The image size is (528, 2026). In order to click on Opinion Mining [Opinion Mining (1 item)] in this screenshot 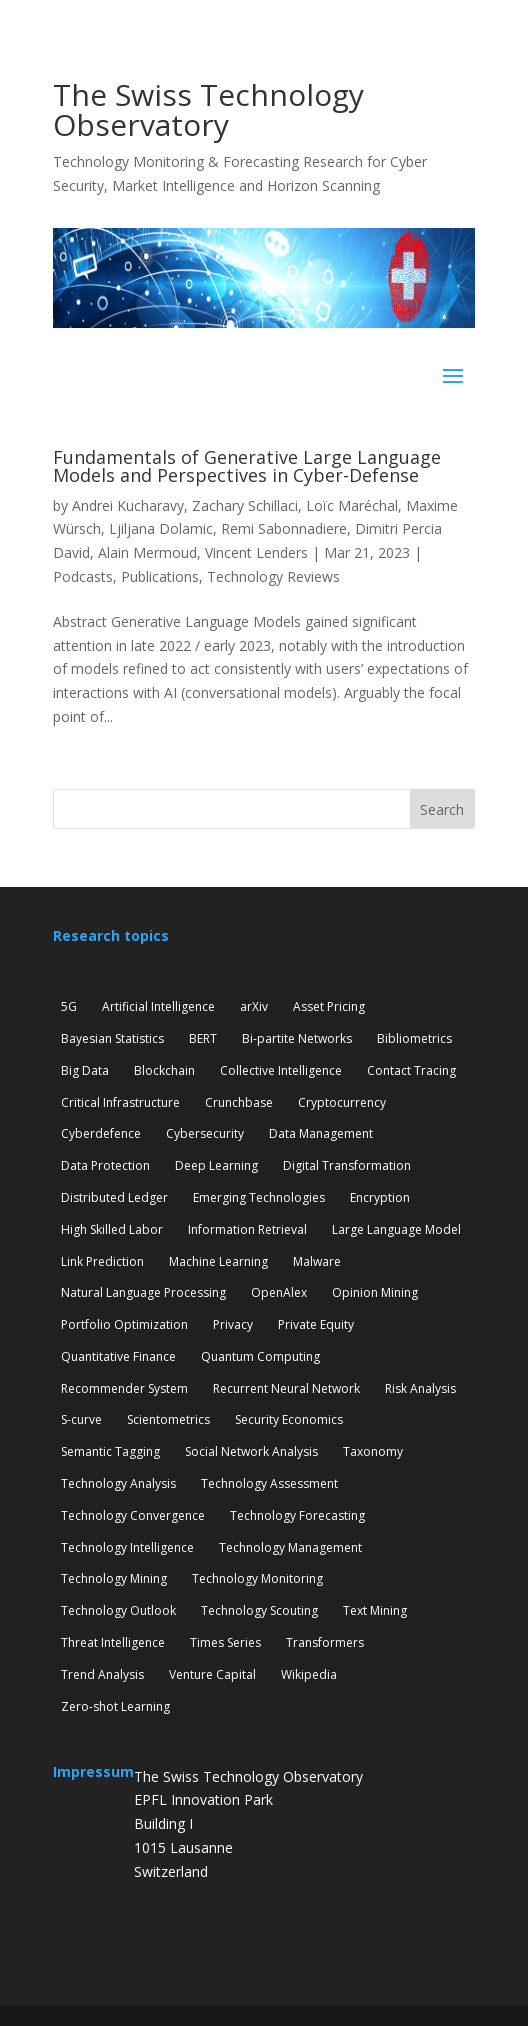, I will do `click(375, 1292)`.